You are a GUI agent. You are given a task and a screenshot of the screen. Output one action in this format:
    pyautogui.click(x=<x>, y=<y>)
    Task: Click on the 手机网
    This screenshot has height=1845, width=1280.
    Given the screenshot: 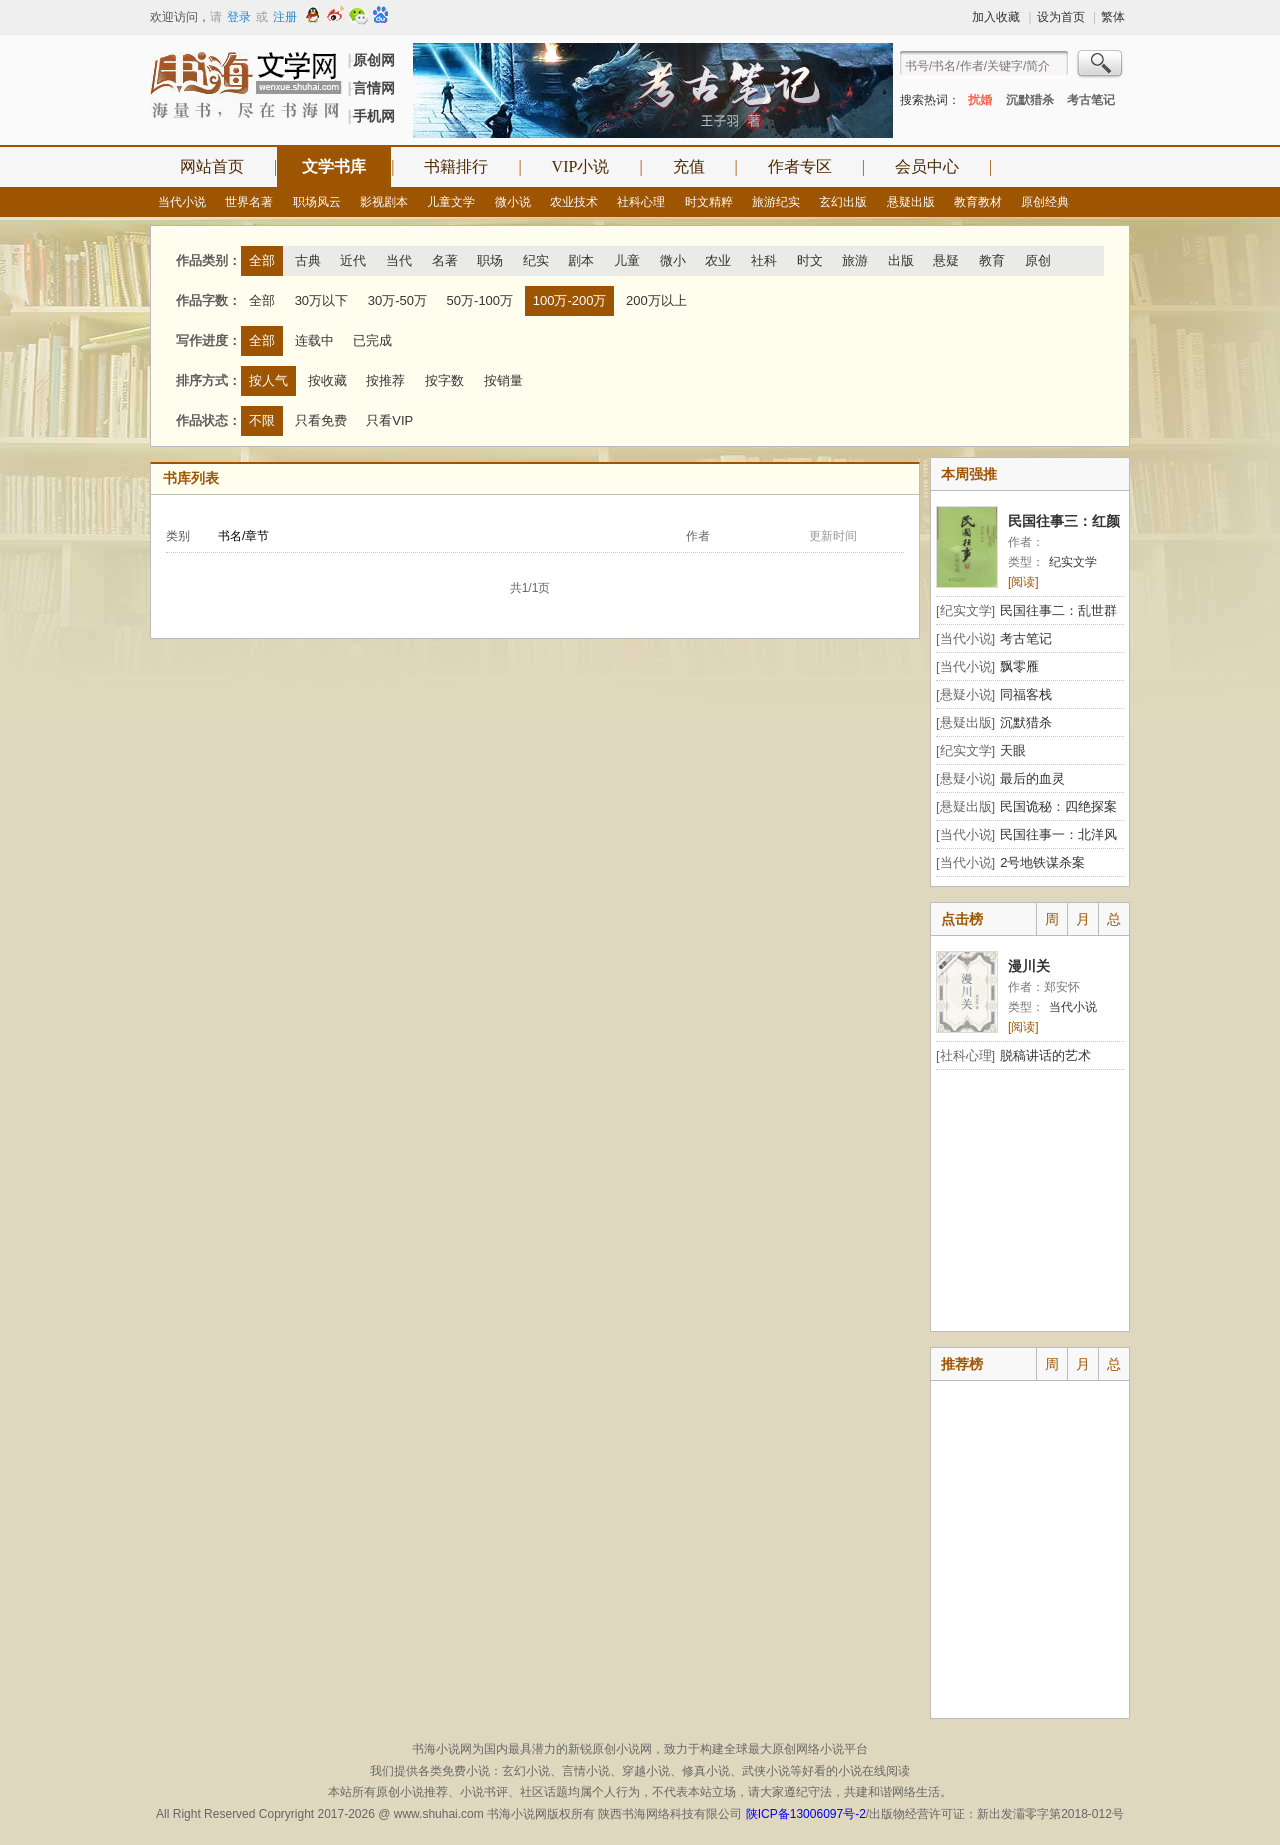 What is the action you would take?
    pyautogui.click(x=374, y=116)
    